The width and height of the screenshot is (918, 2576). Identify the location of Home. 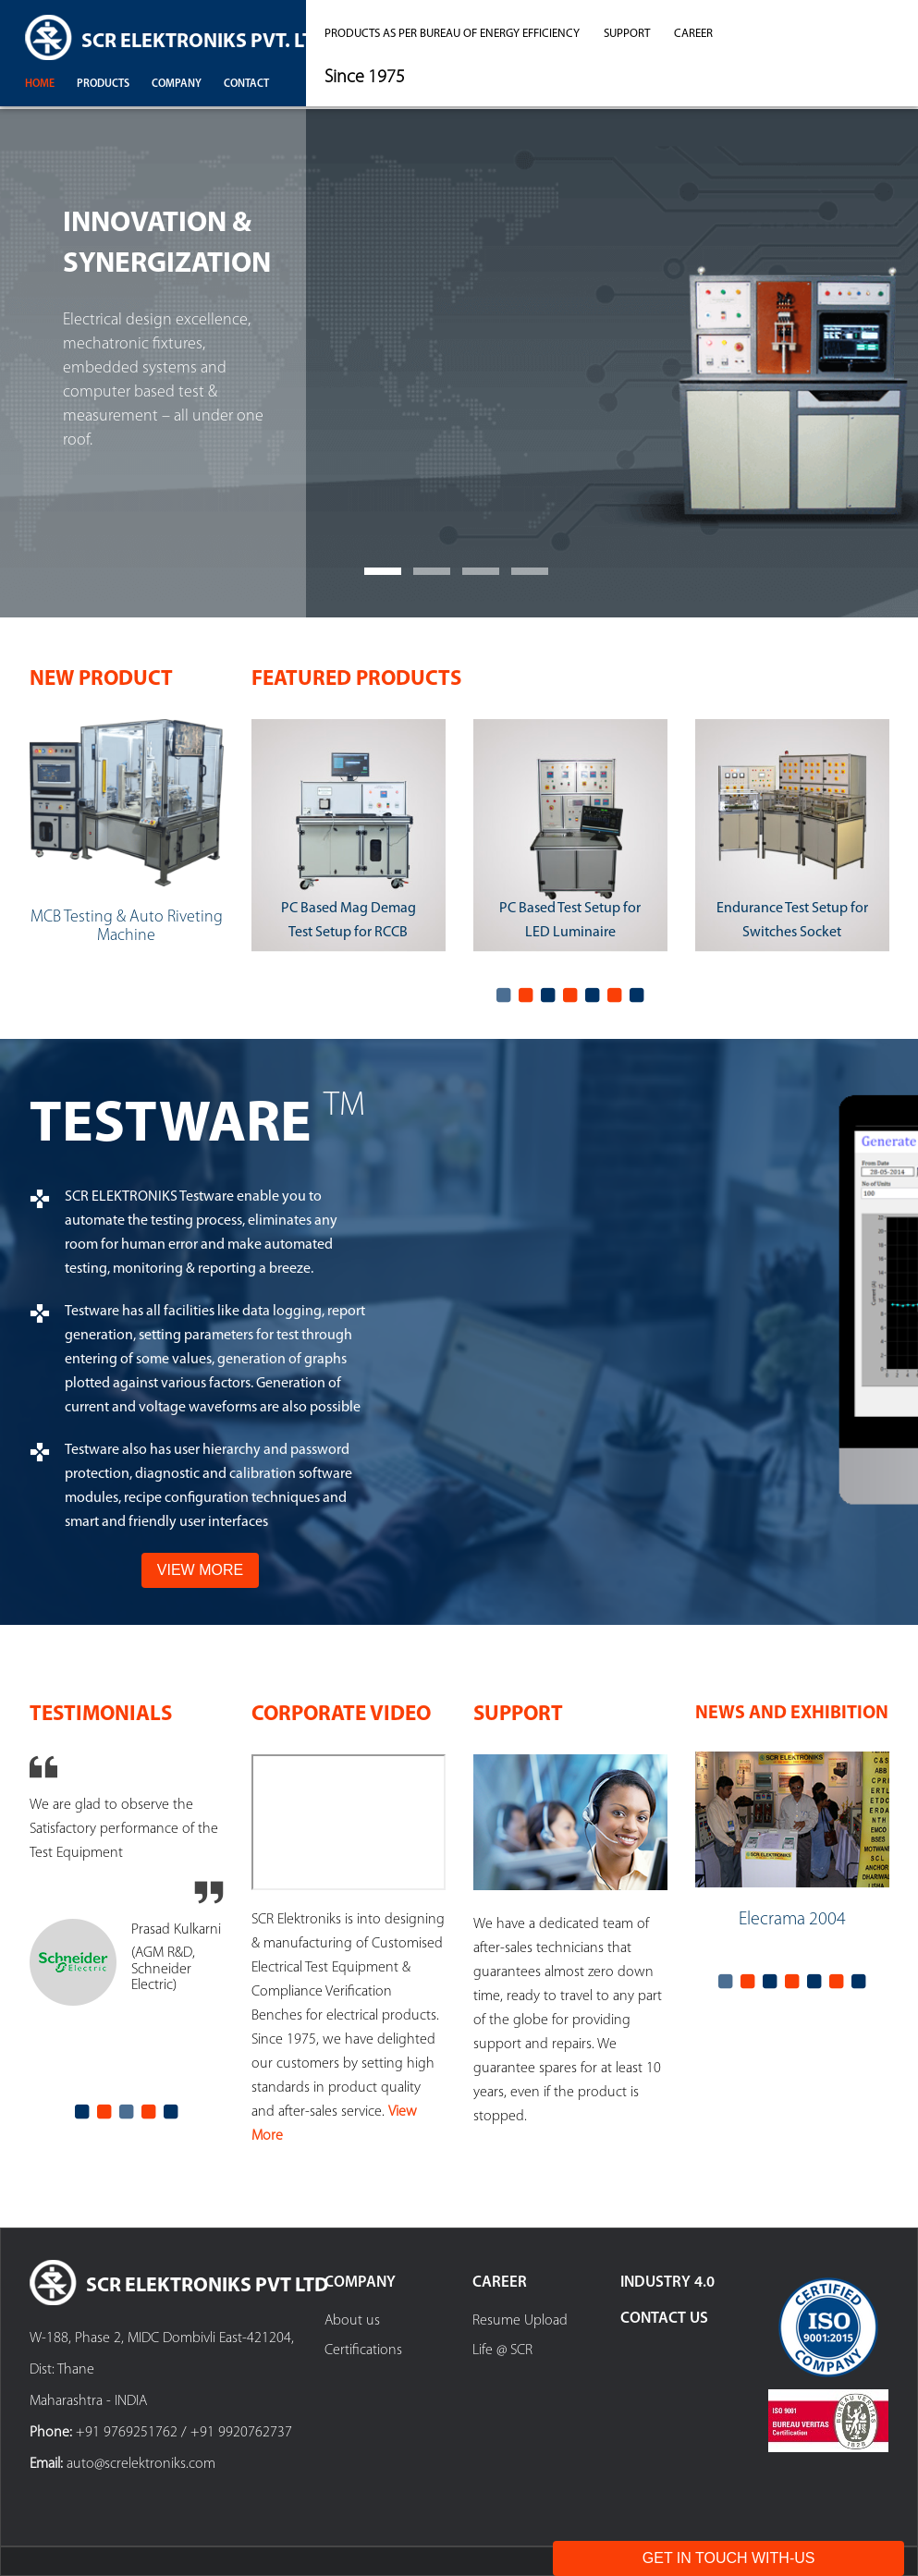
(40, 84).